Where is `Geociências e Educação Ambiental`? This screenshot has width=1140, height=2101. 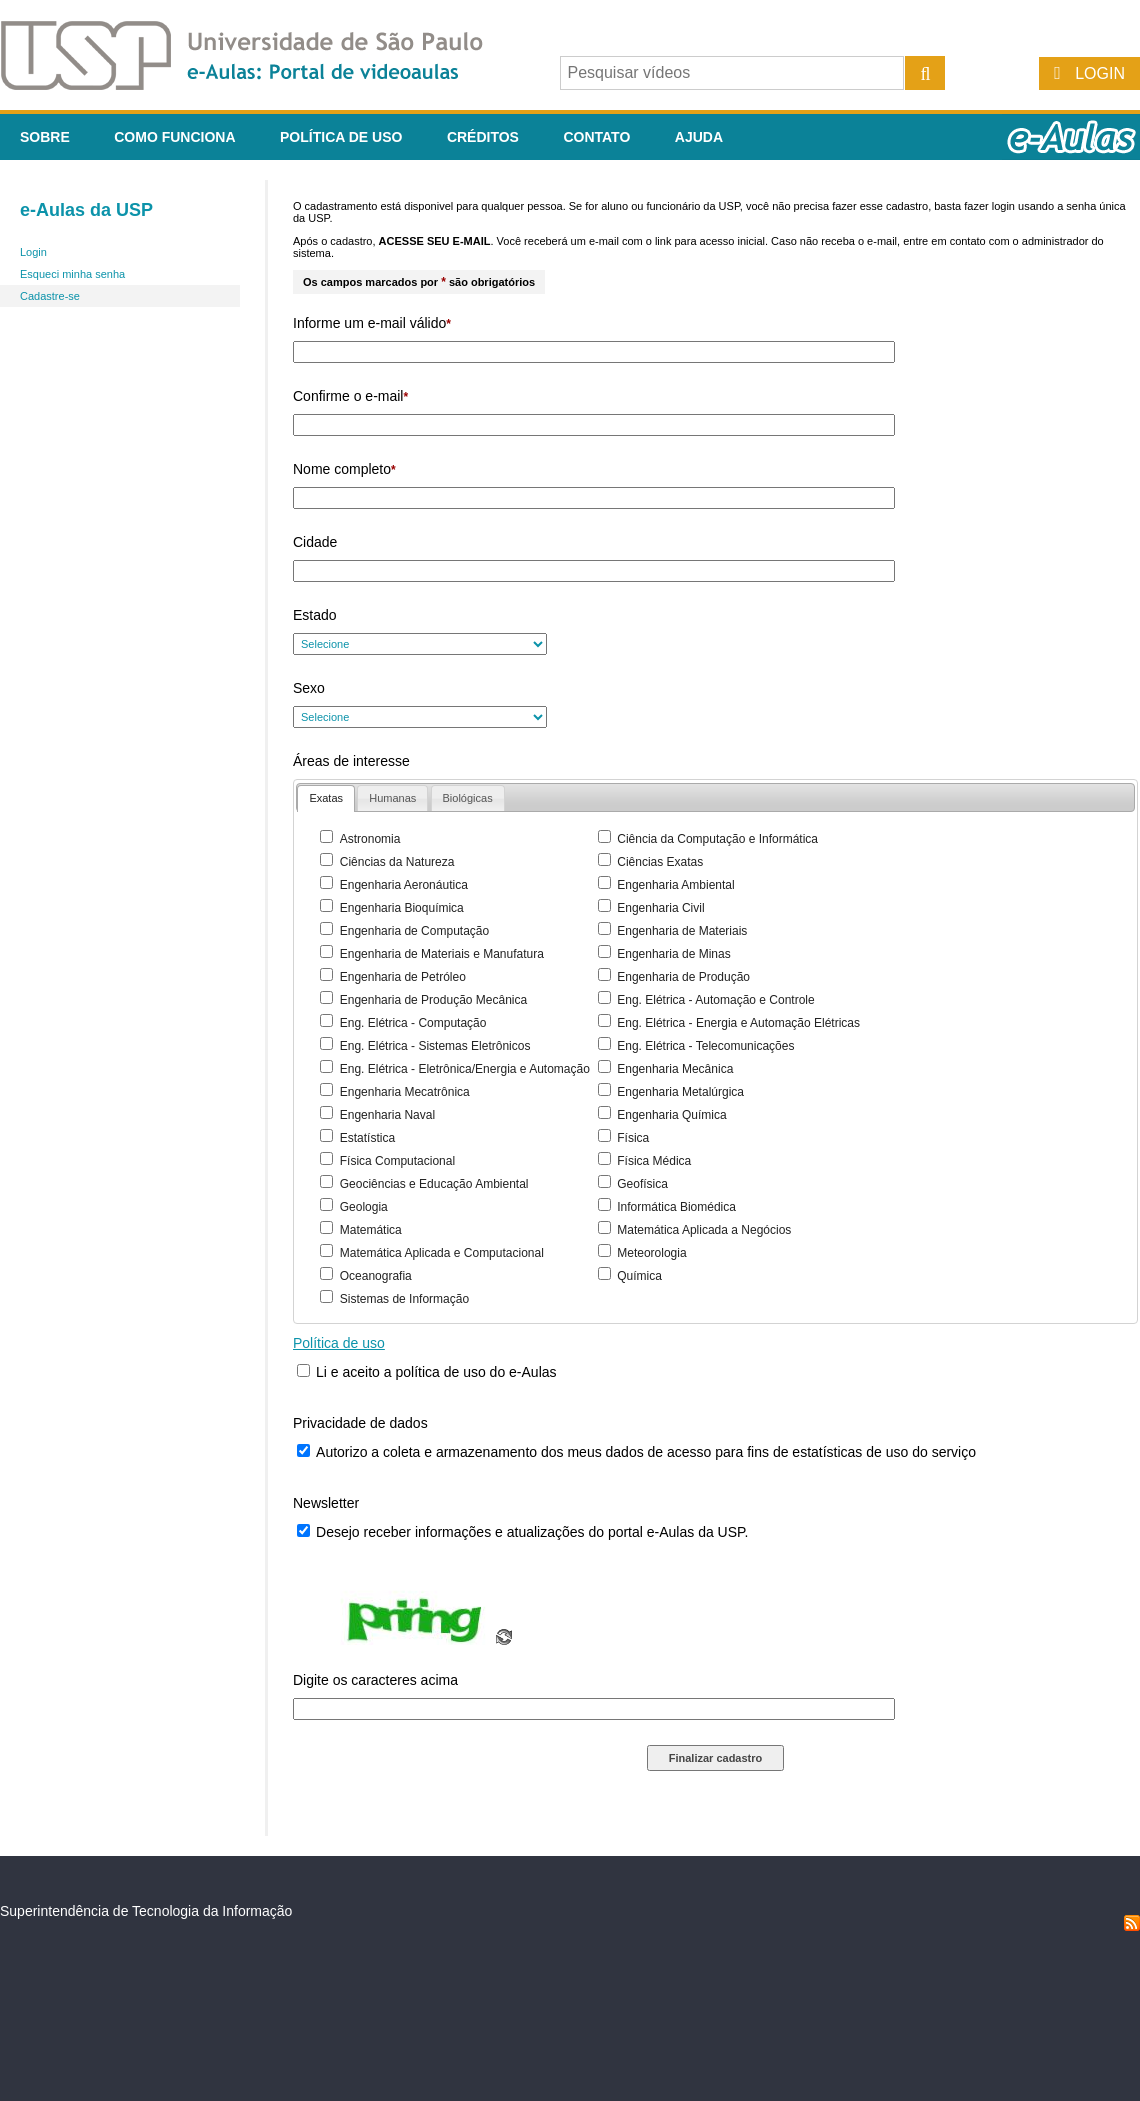 Geociências e Educação Ambiental is located at coordinates (434, 1184).